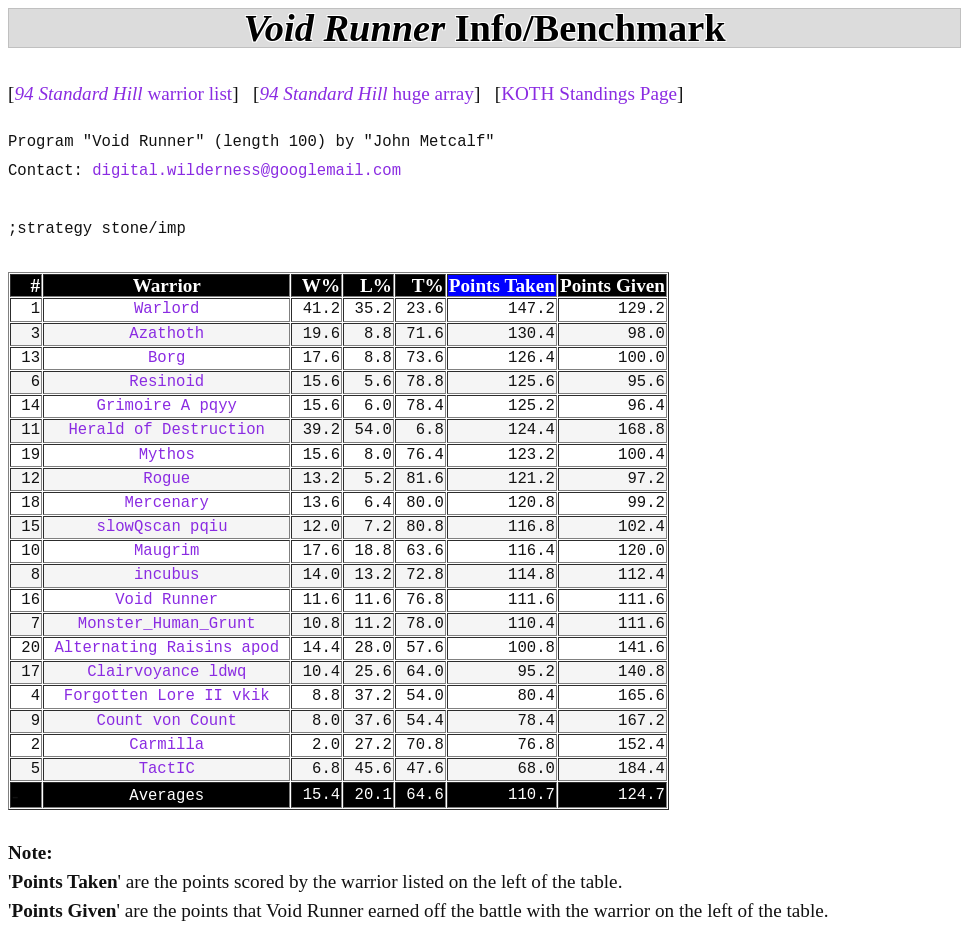  I want to click on Borg, so click(166, 358).